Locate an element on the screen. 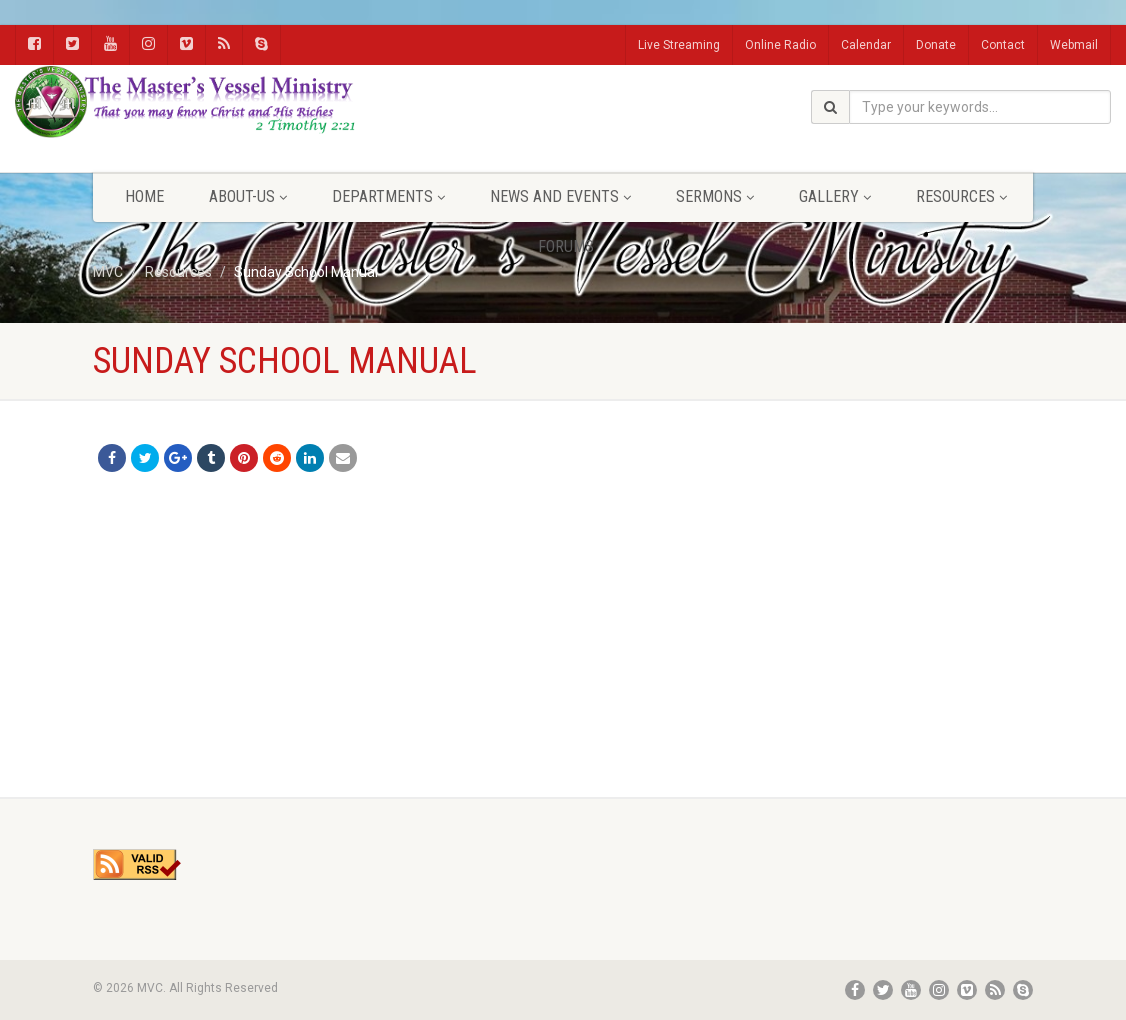 The image size is (1126, 1020). Donate is located at coordinates (936, 45).